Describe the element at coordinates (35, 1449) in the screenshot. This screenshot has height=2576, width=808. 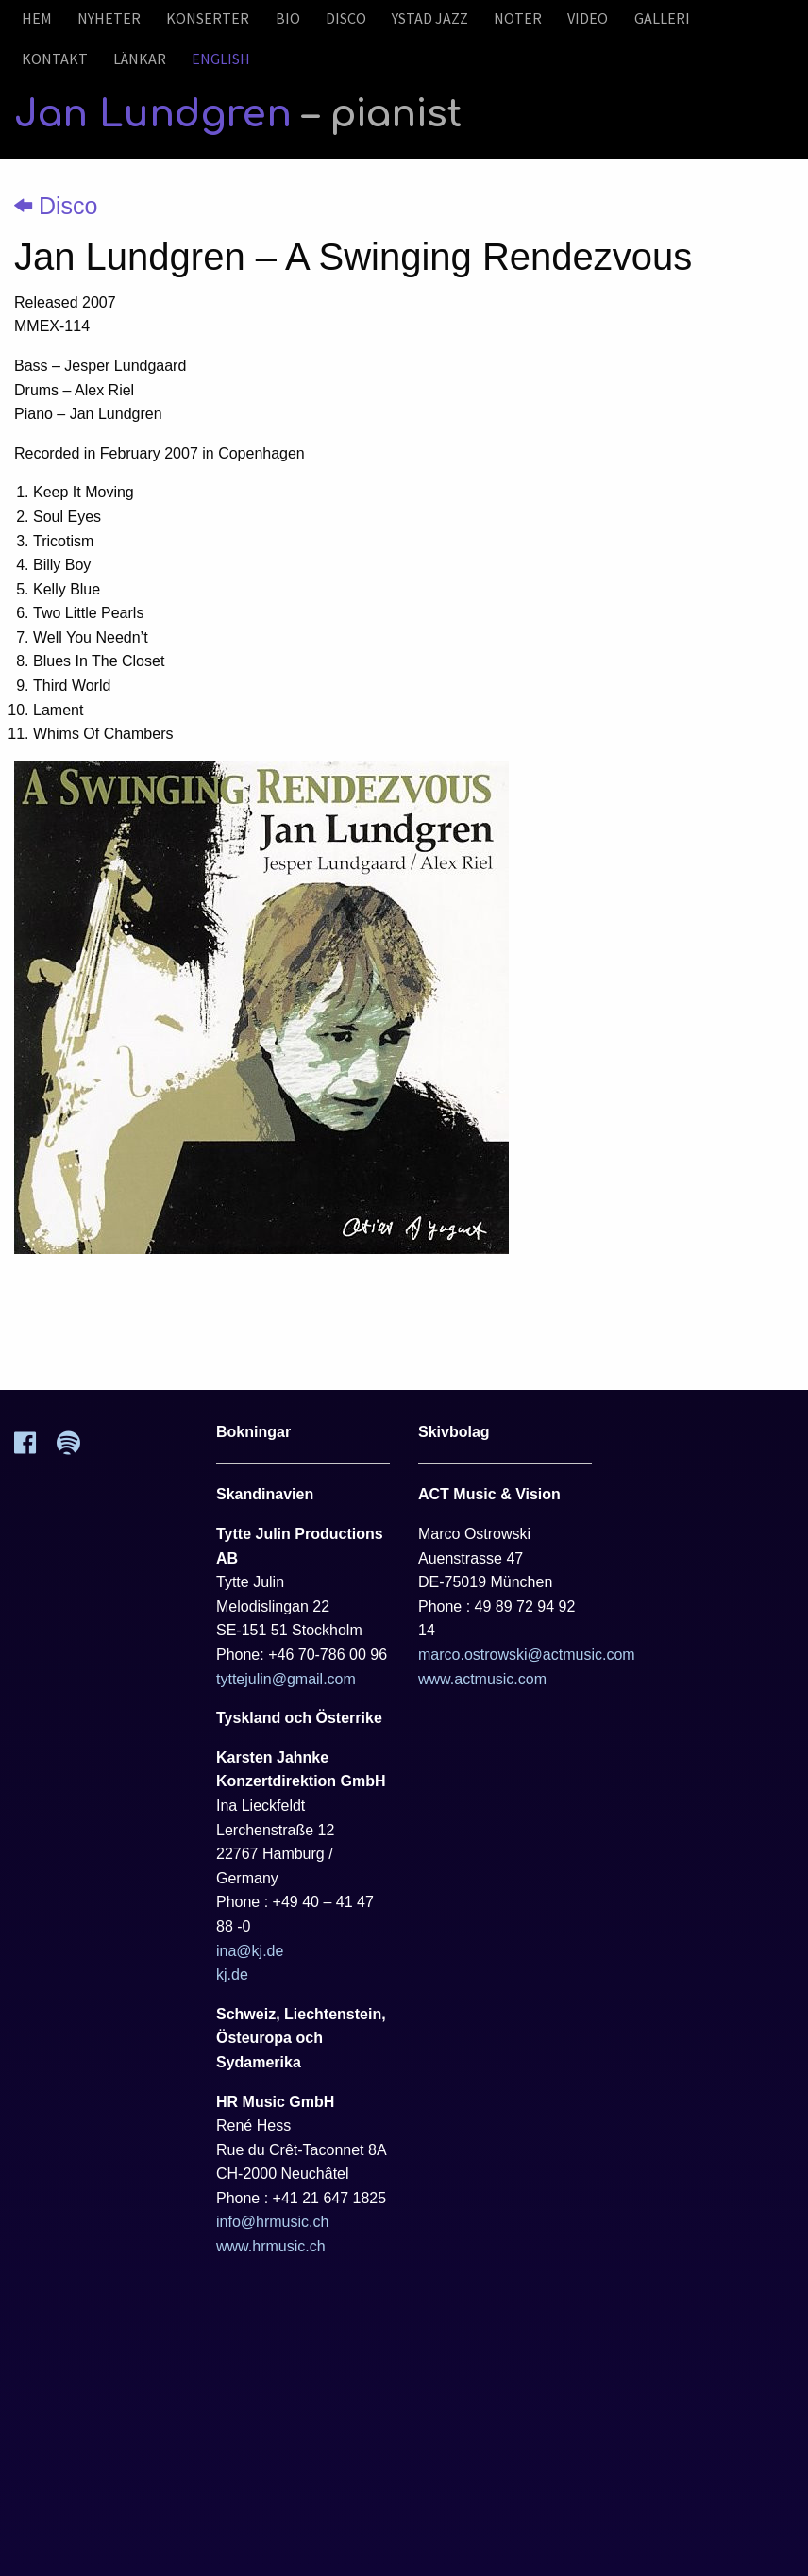
I see `[Facebook]` at that location.